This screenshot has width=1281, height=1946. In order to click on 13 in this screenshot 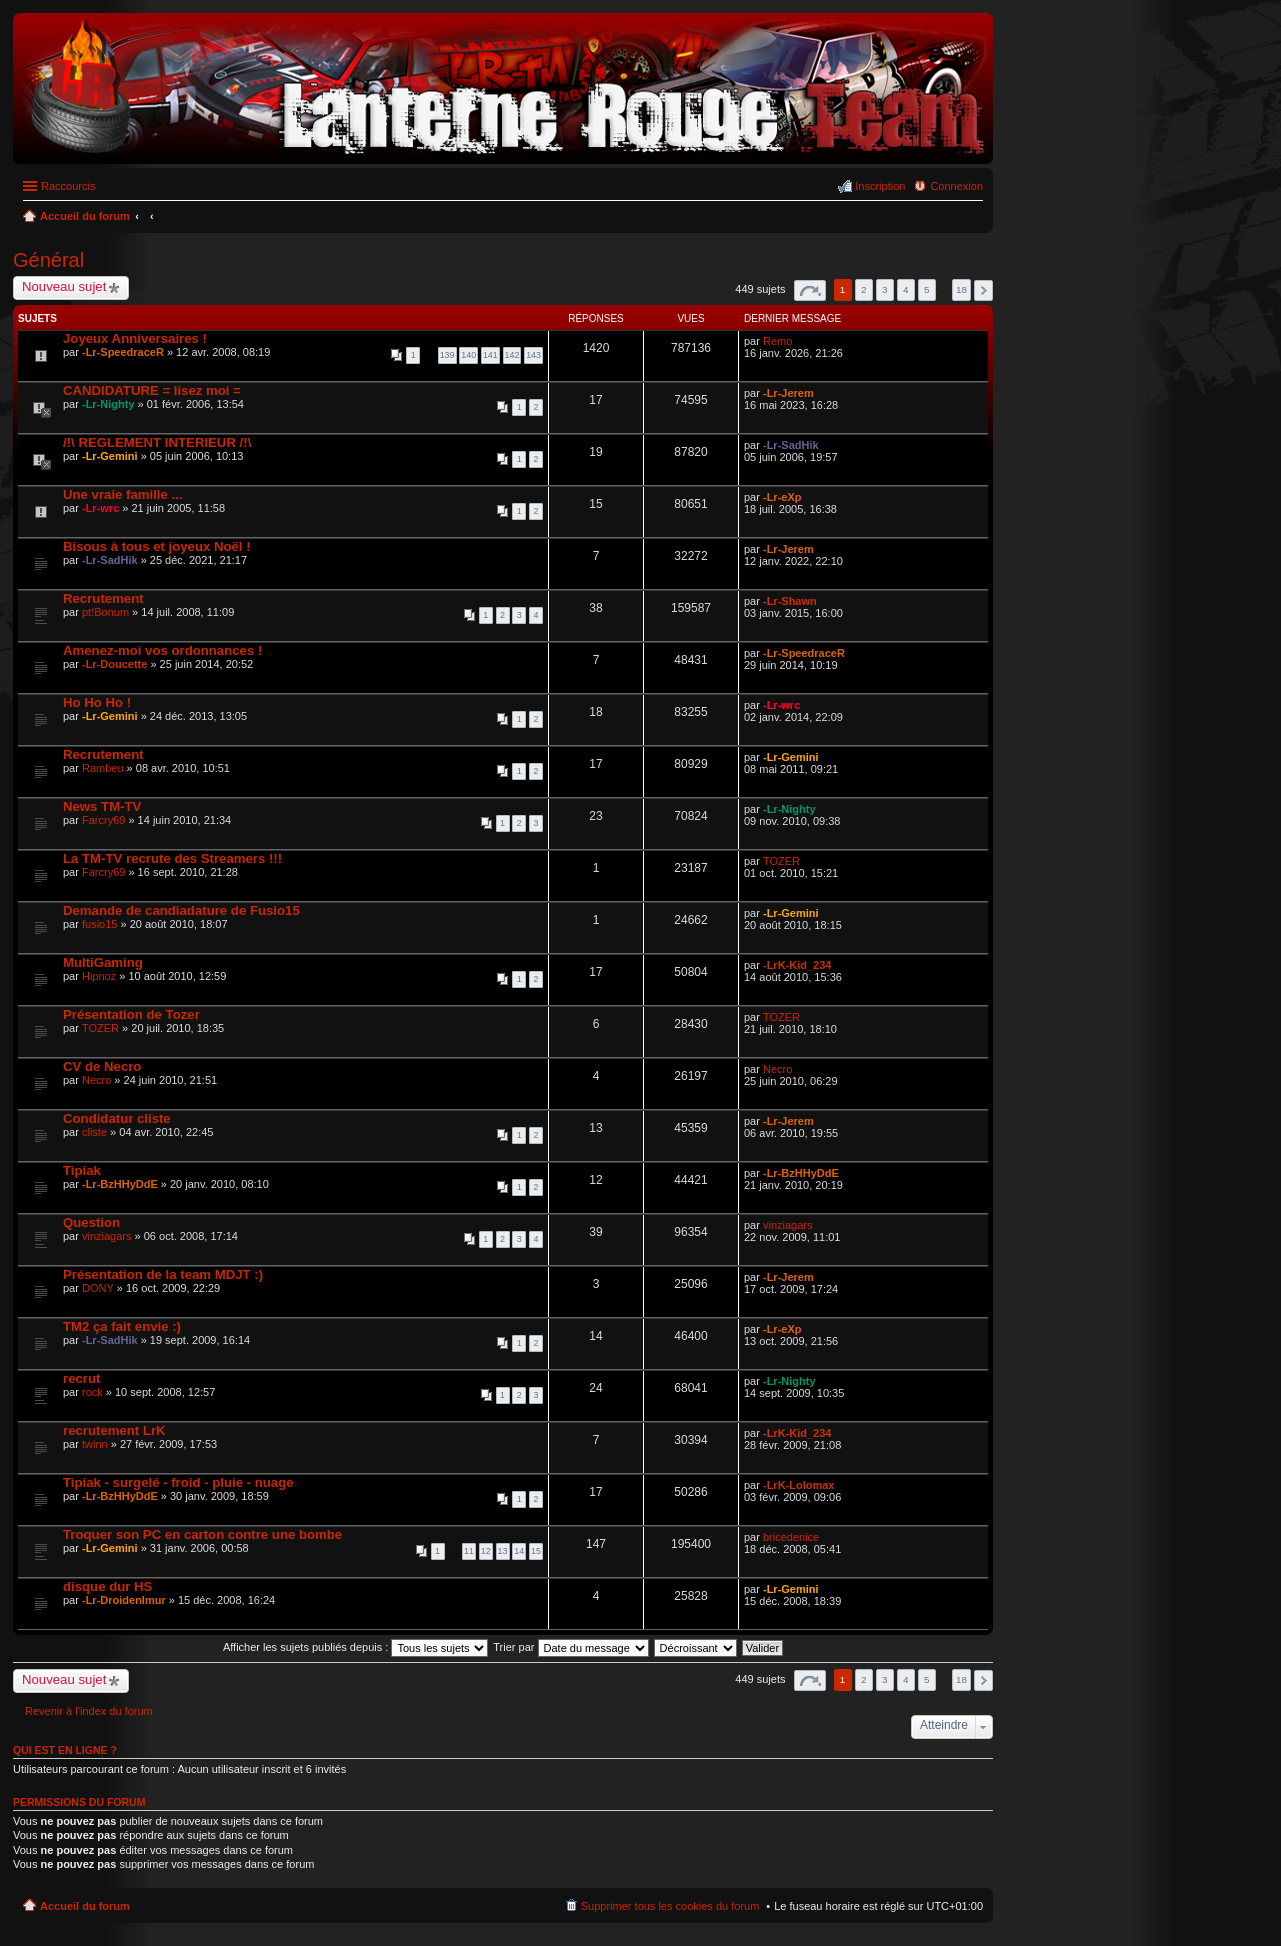, I will do `click(503, 1551)`.